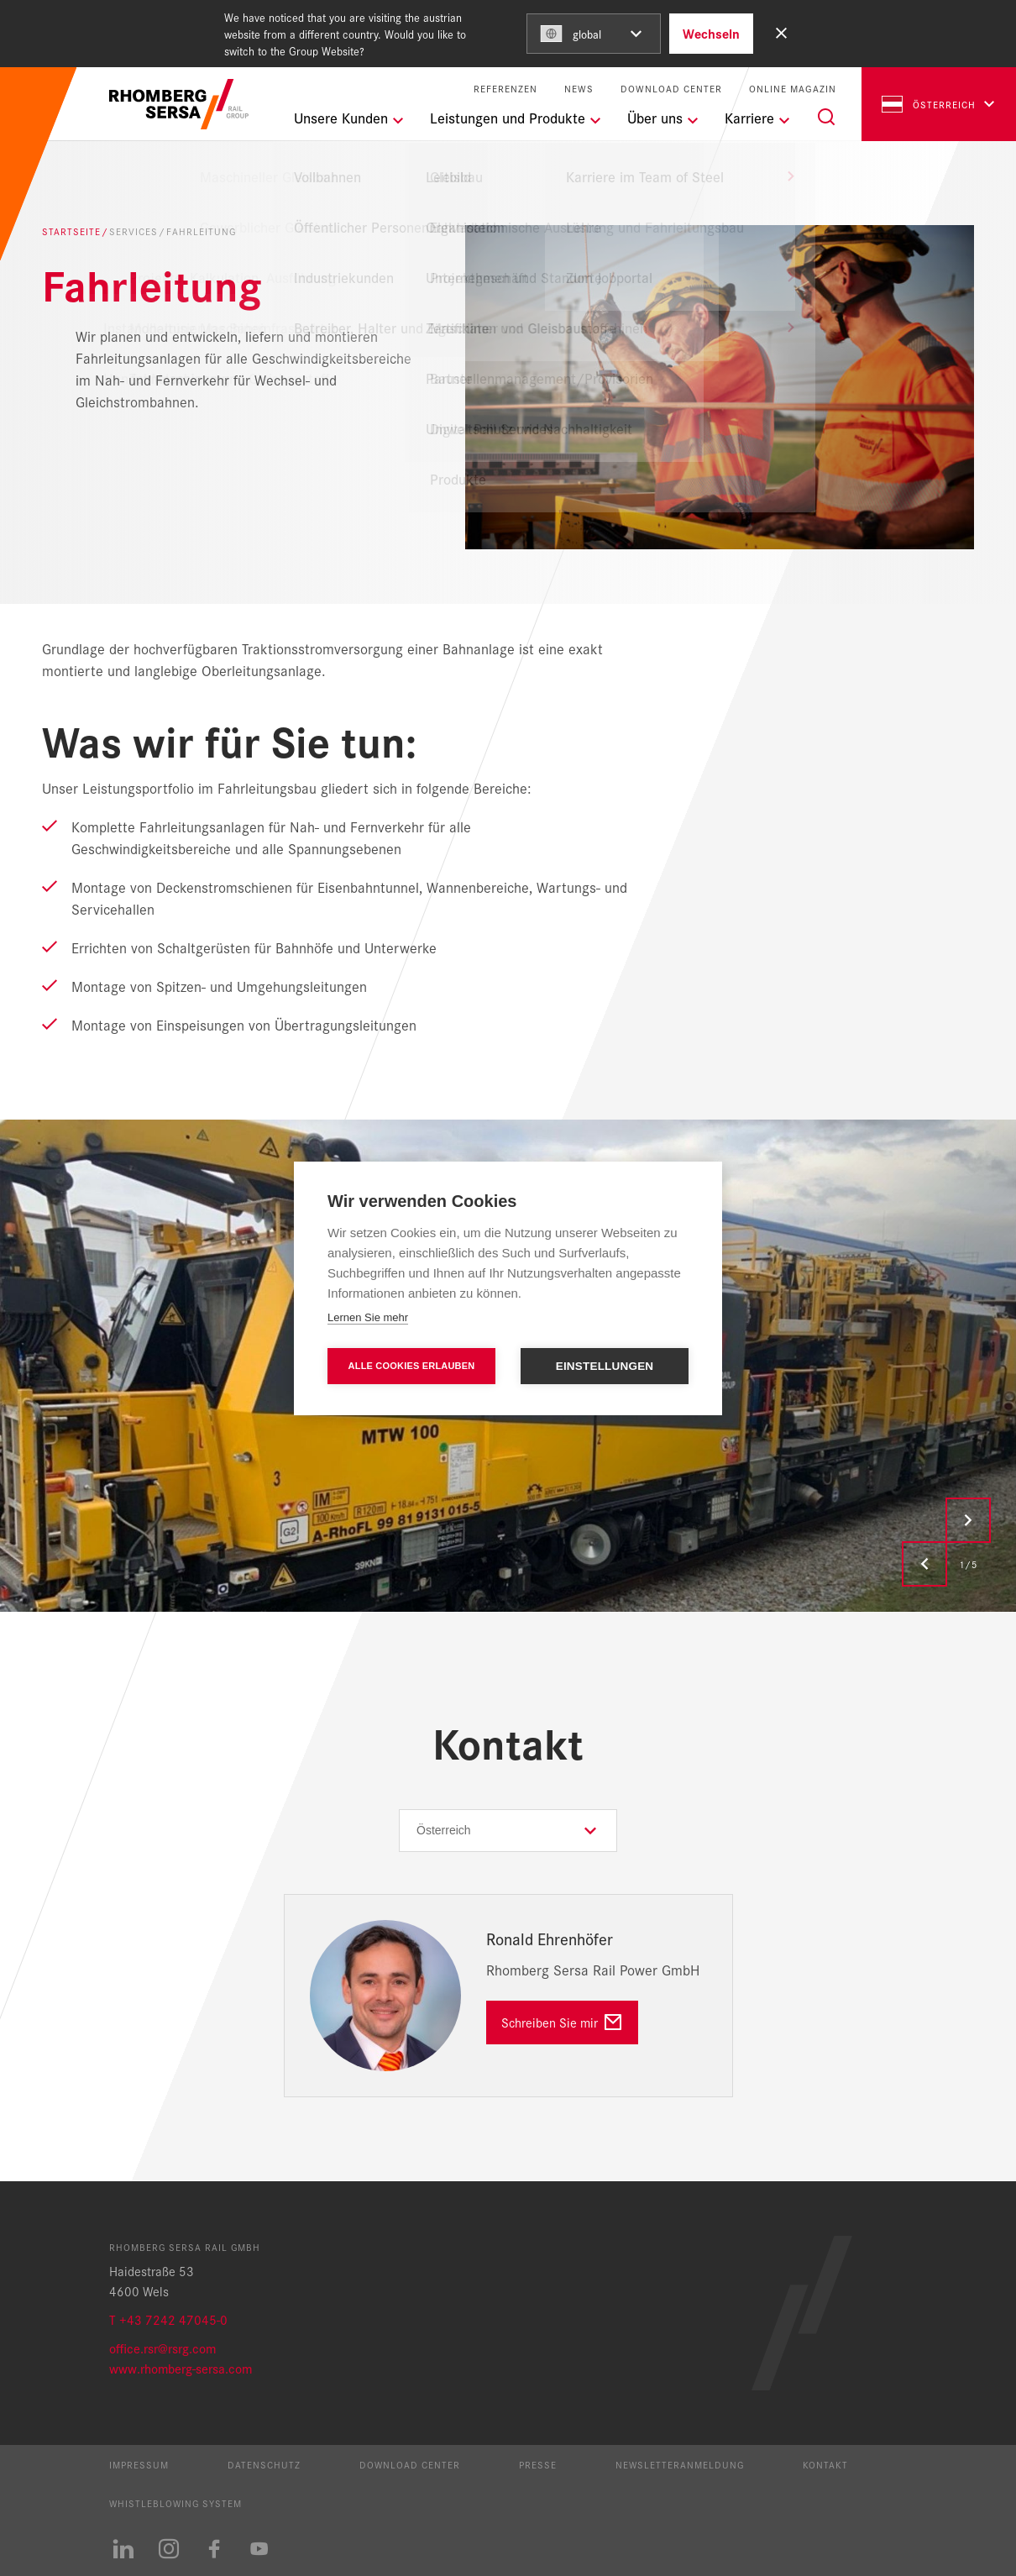 The image size is (1016, 2576). What do you see at coordinates (168, 2319) in the screenshot?
I see `T +43 7242 47045-0` at bounding box center [168, 2319].